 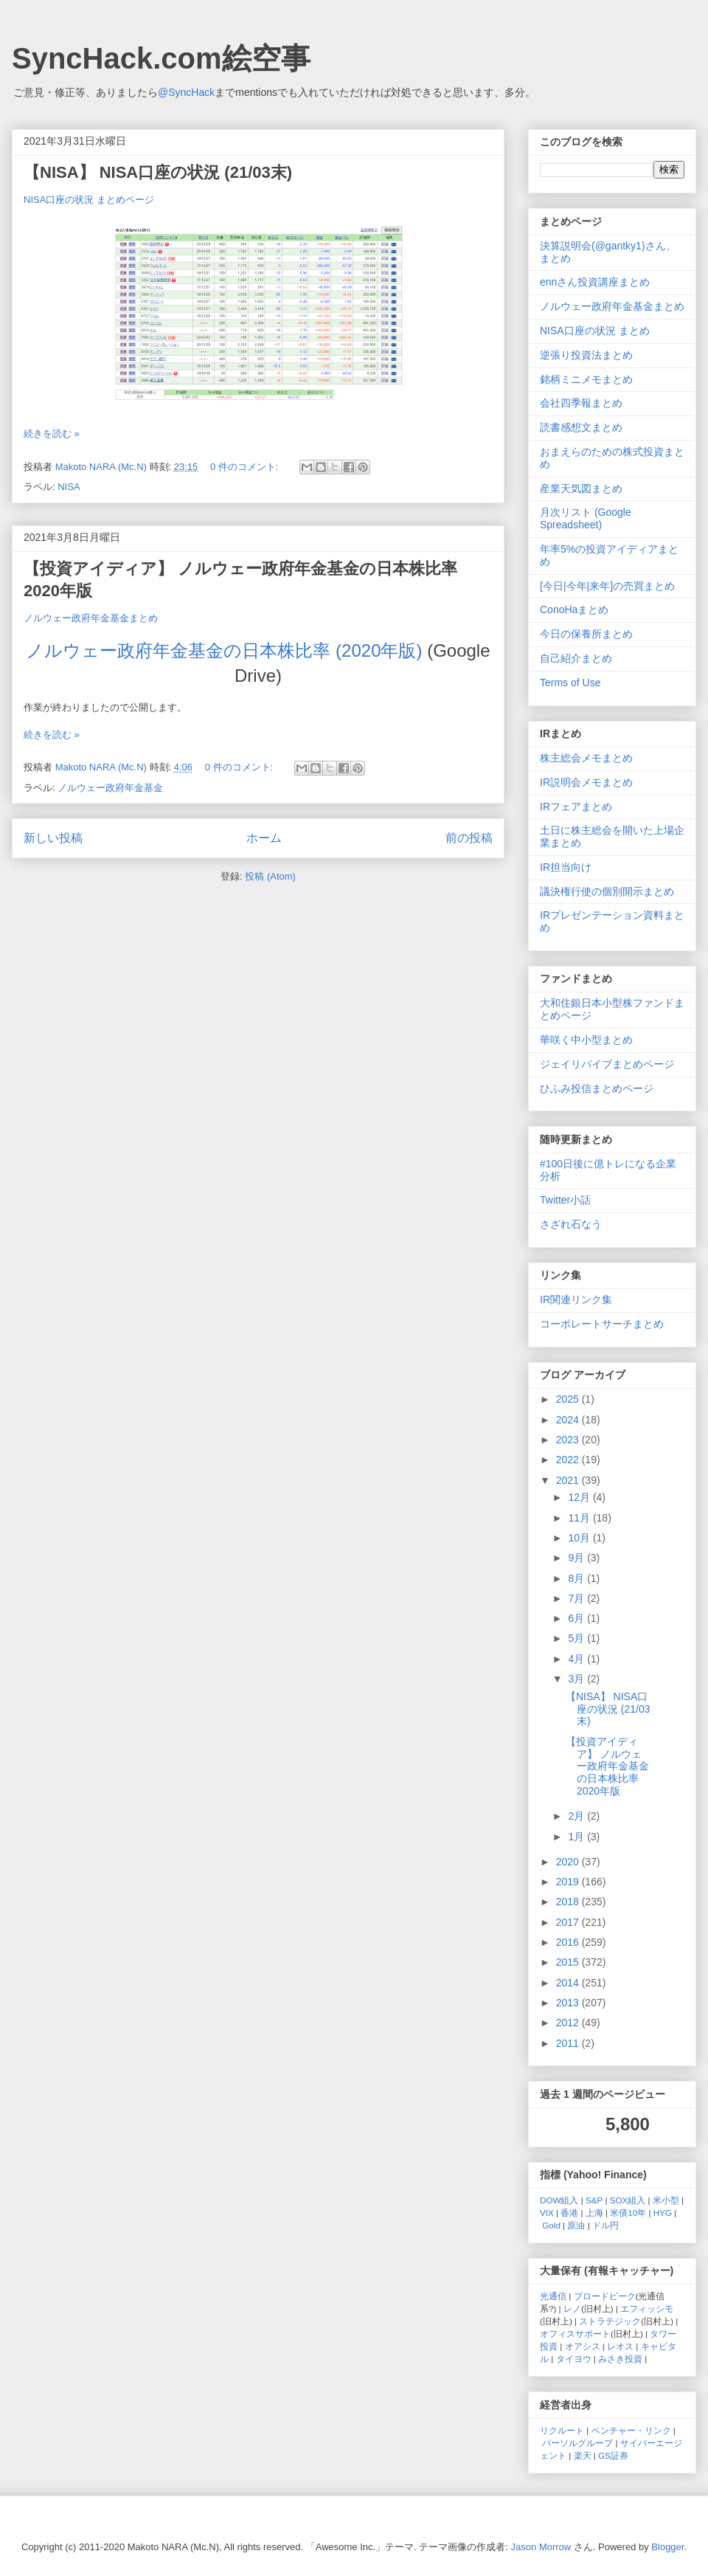 I want to click on DOW組入, so click(x=559, y=2200).